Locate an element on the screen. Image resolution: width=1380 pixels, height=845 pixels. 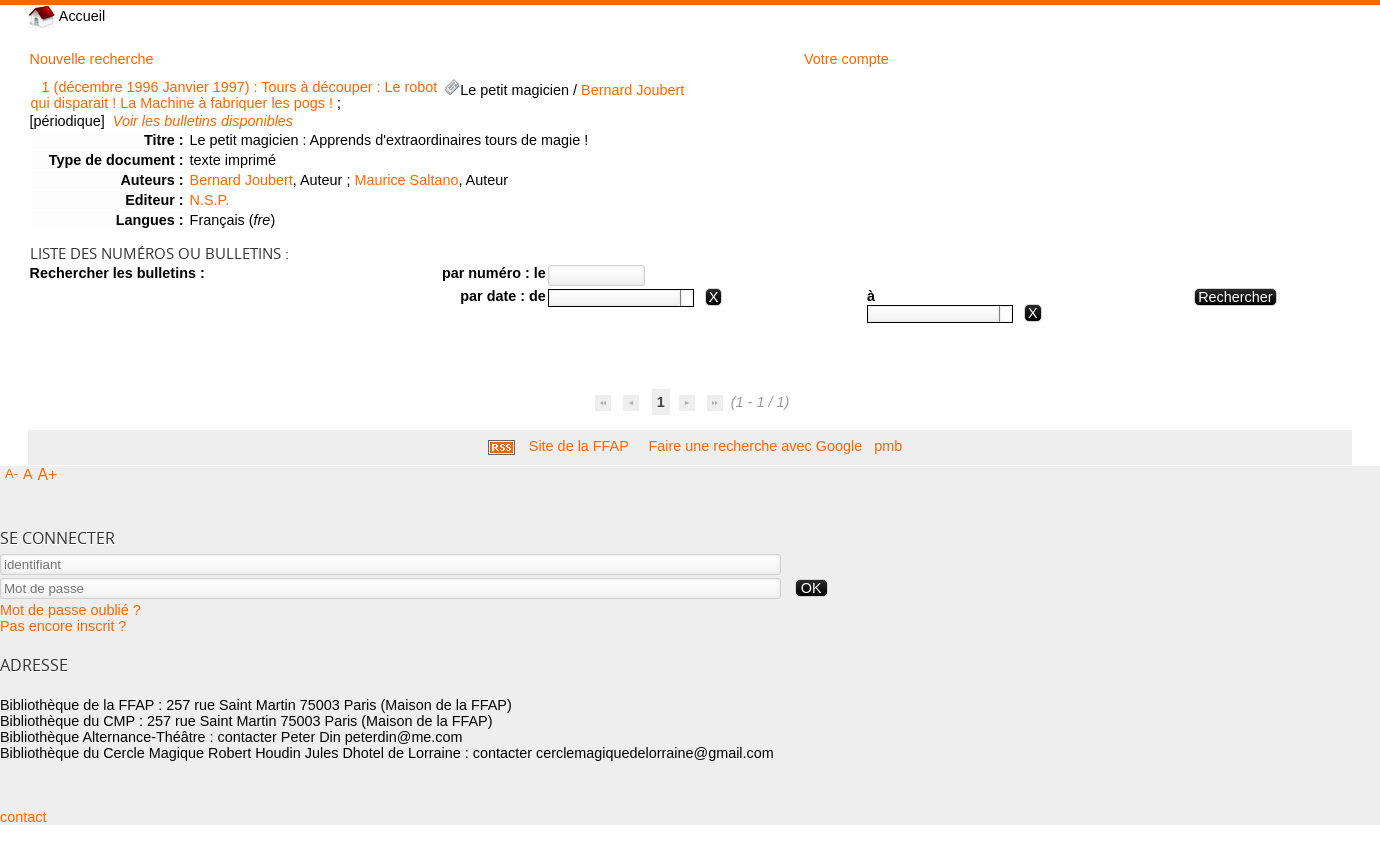
A+ is located at coordinates (48, 474).